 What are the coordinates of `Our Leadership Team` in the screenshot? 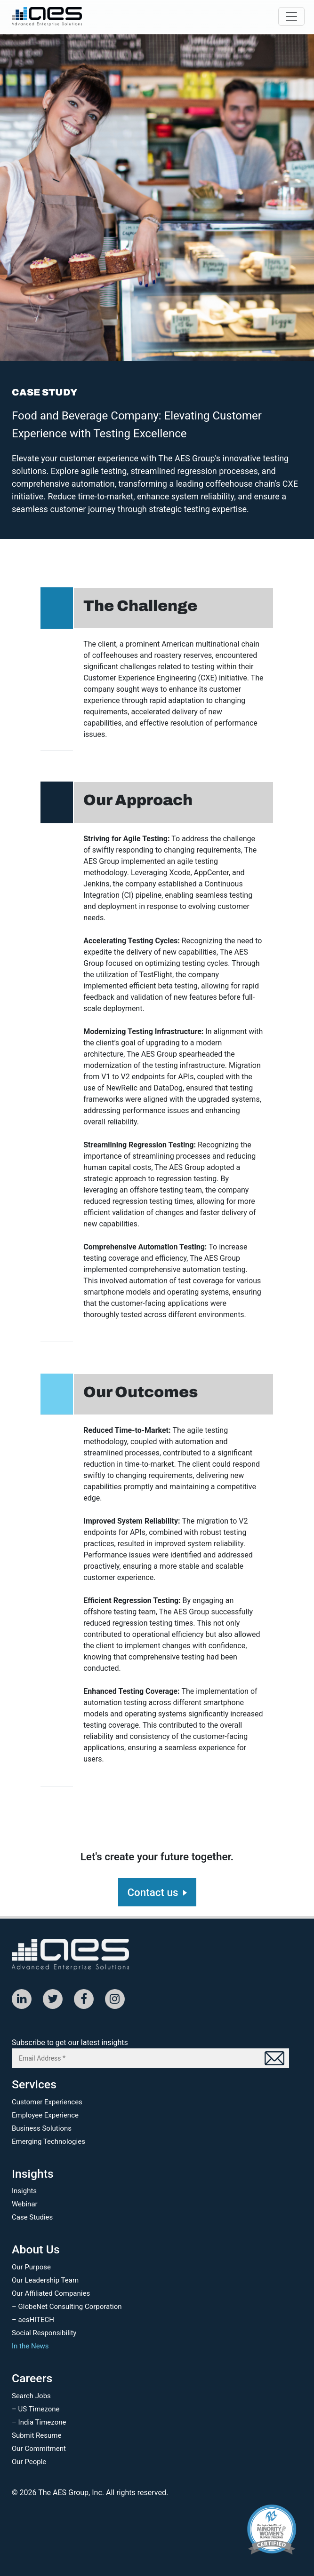 It's located at (45, 2280).